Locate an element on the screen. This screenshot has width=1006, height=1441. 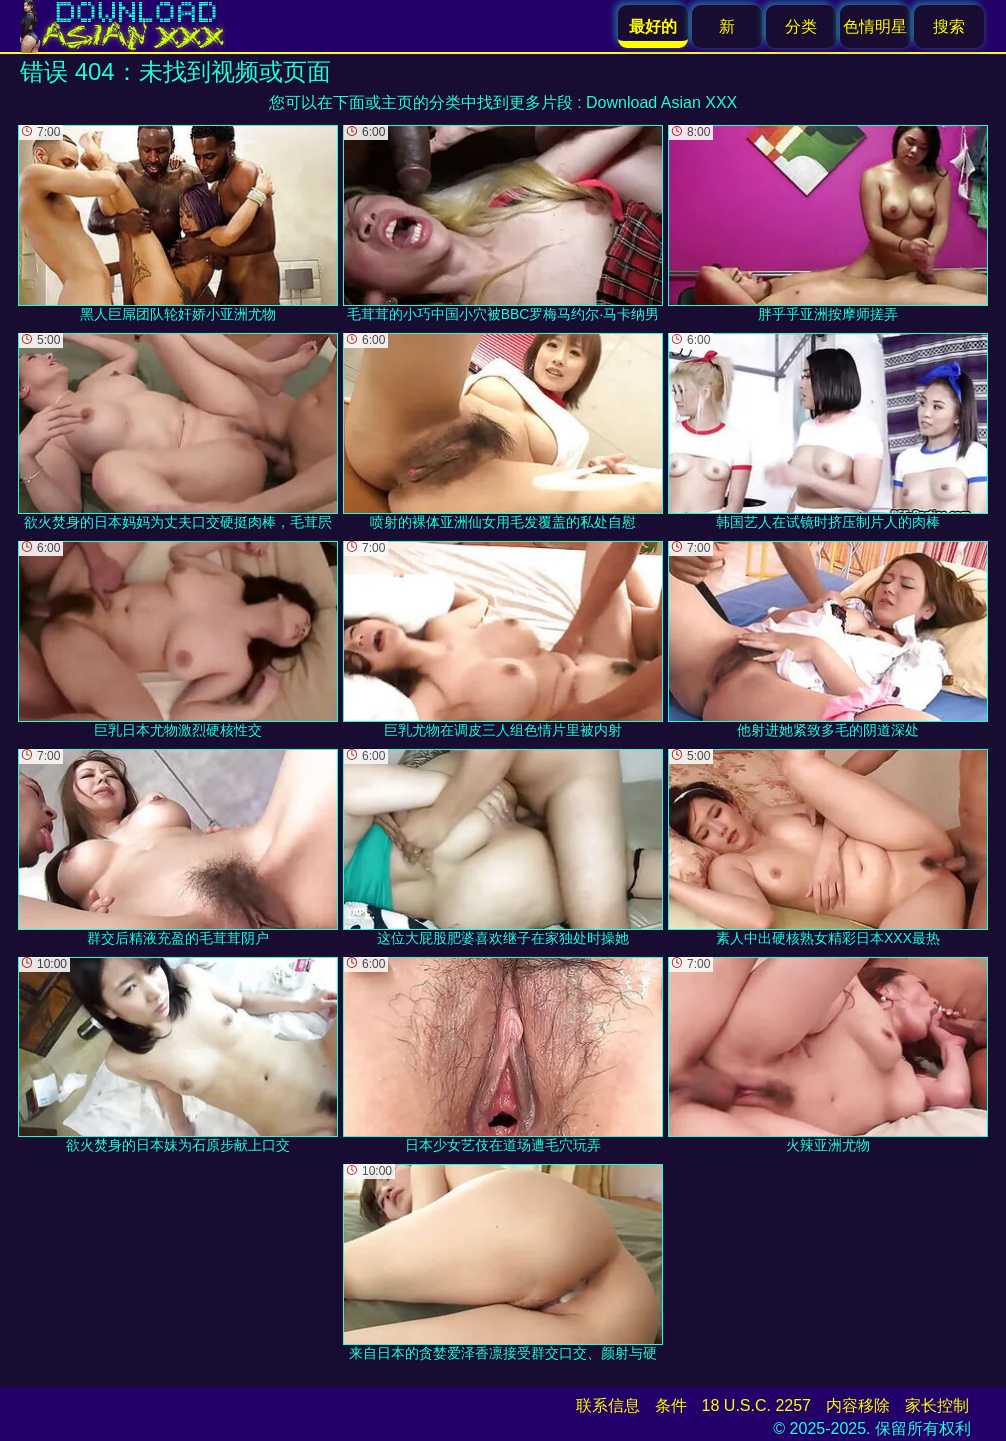
搜索 is located at coordinates (949, 26).